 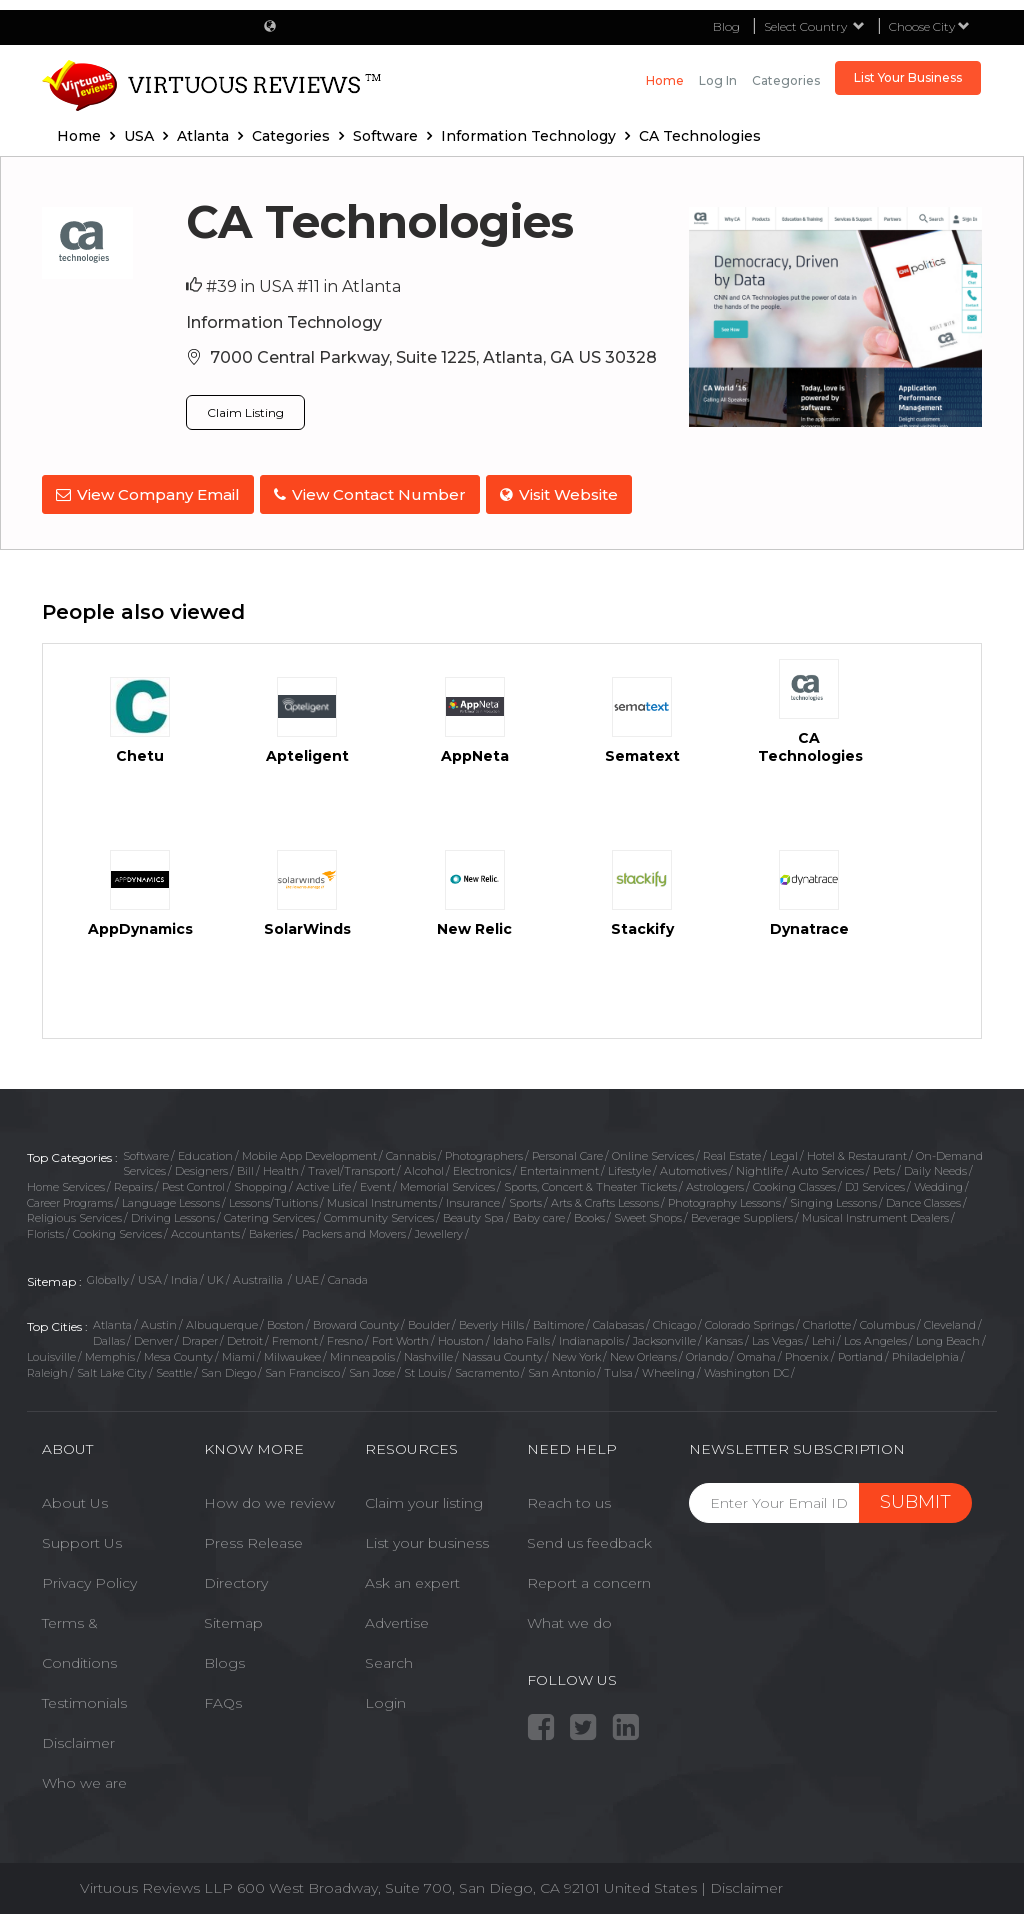 I want to click on Cleveland, so click(x=950, y=1321).